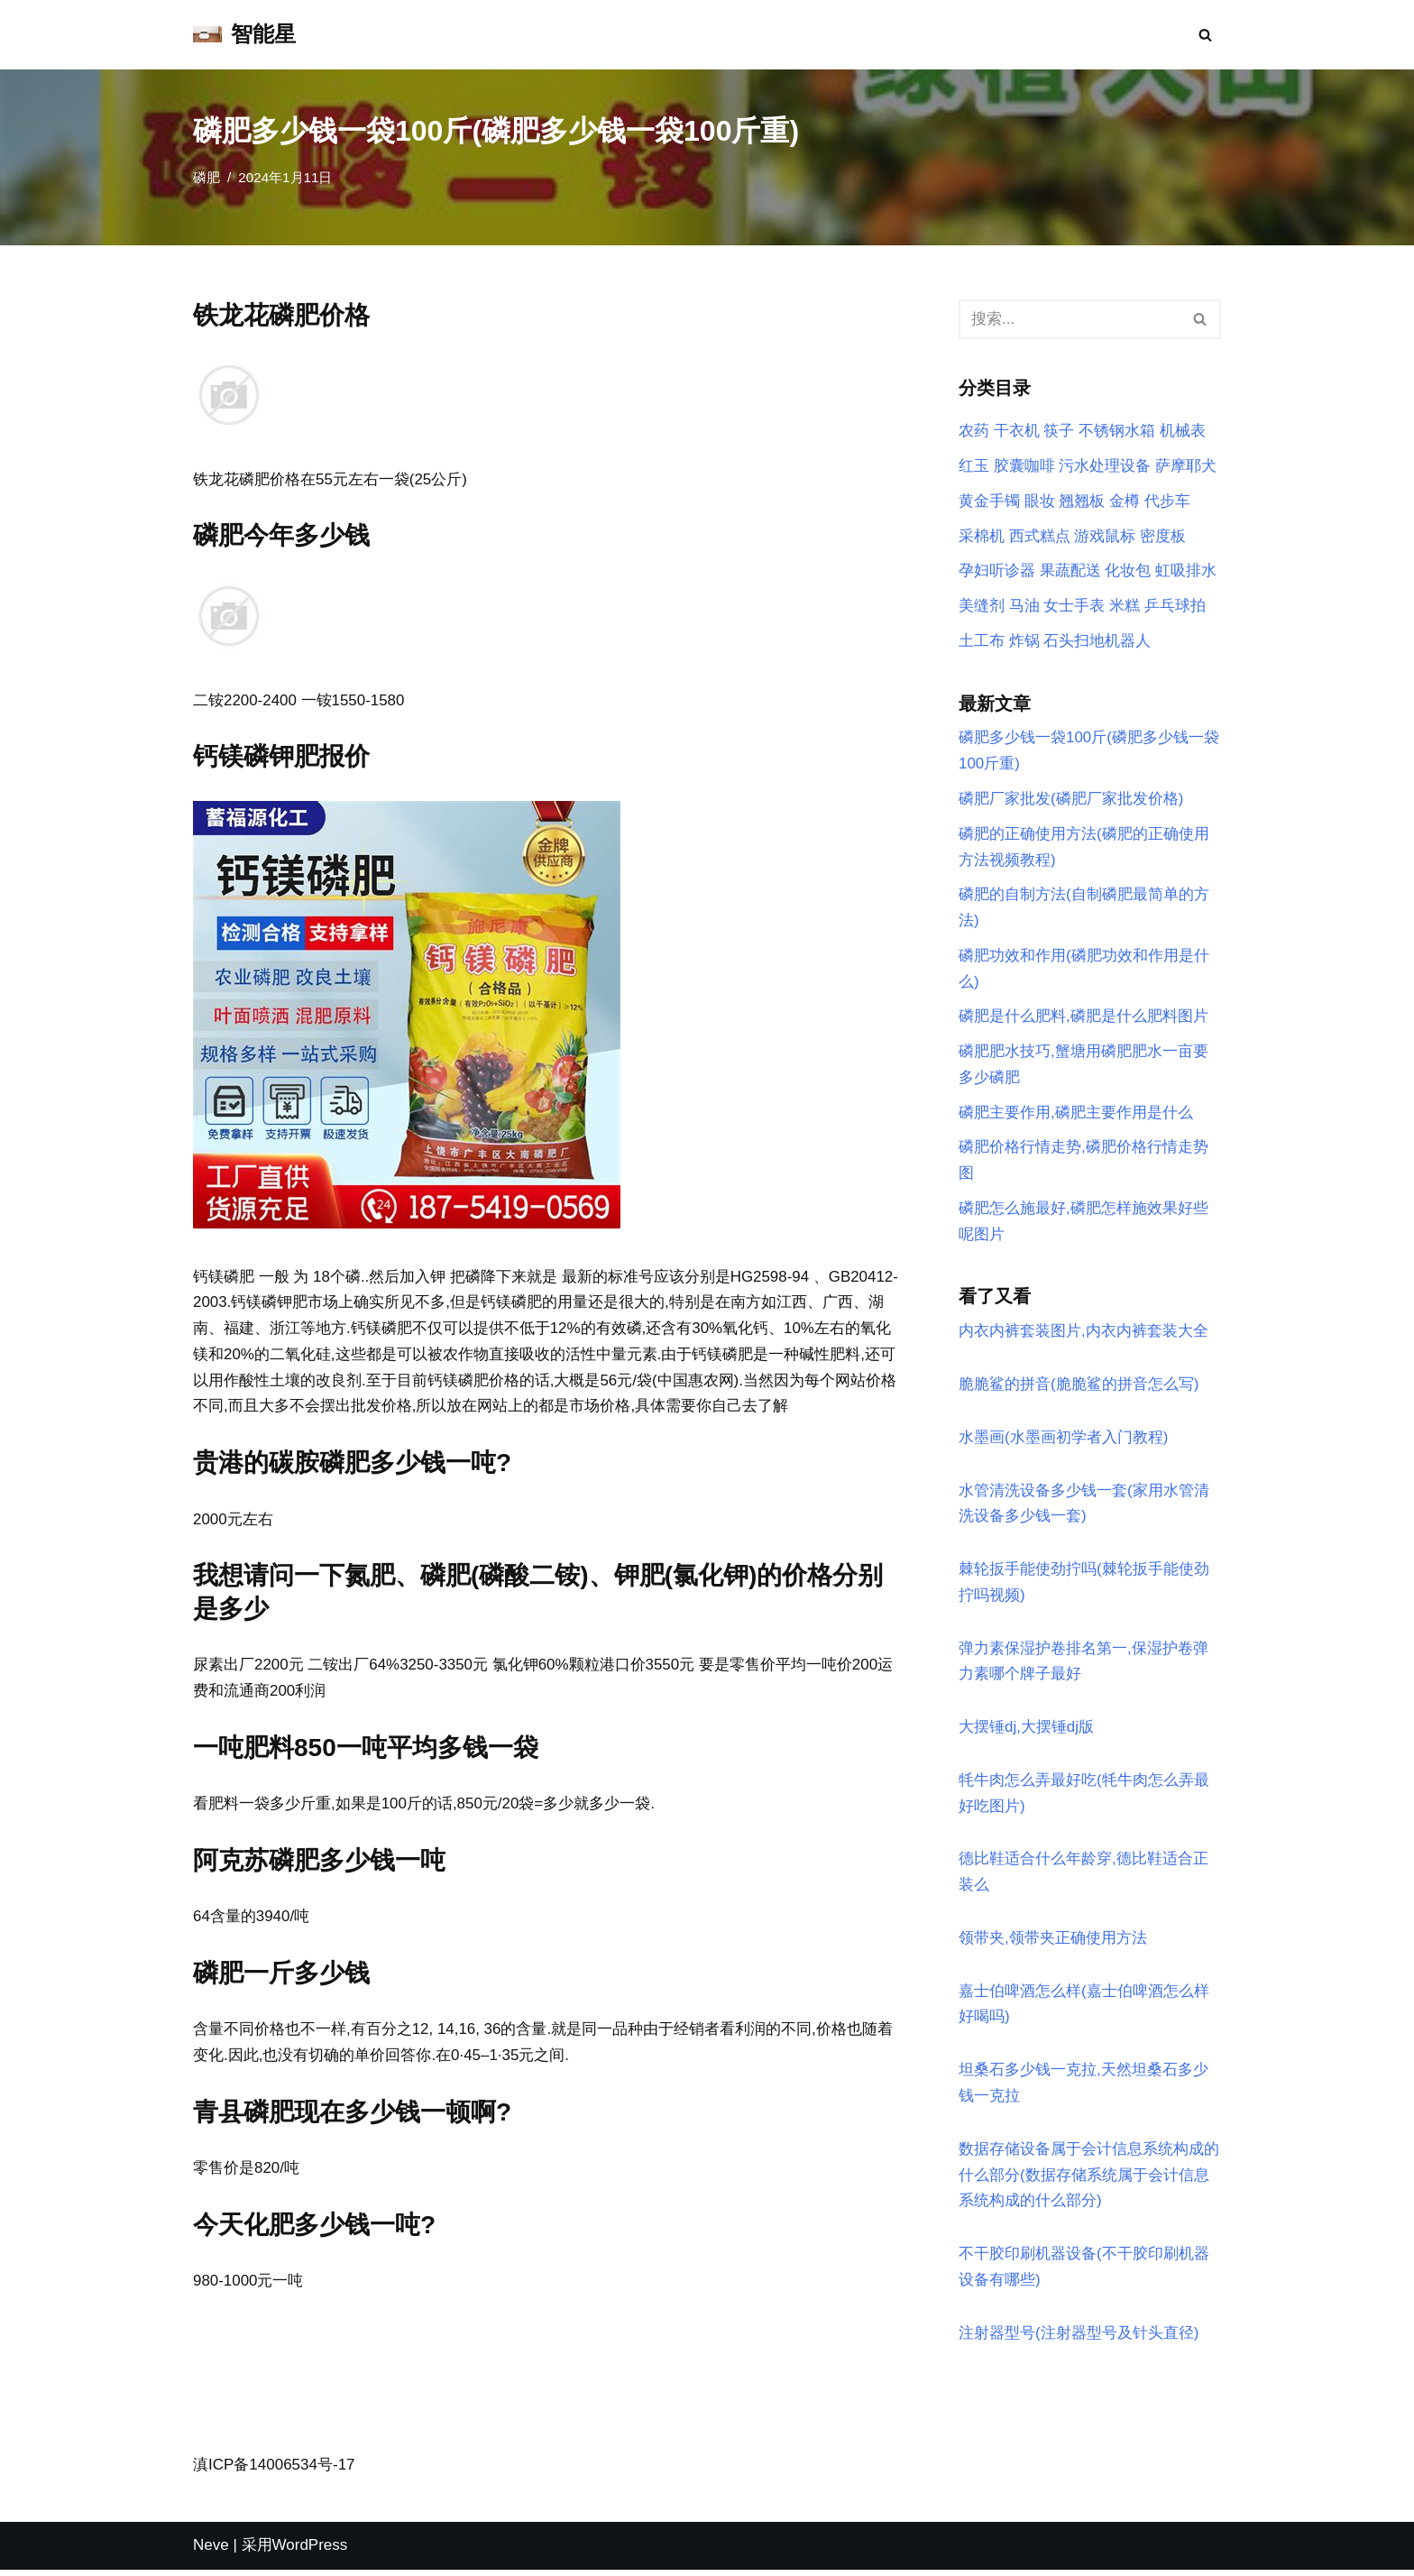 The image size is (1414, 2576). What do you see at coordinates (1083, 1334) in the screenshot?
I see `内衣内裤套装图片,内衣内裤套装大全` at bounding box center [1083, 1334].